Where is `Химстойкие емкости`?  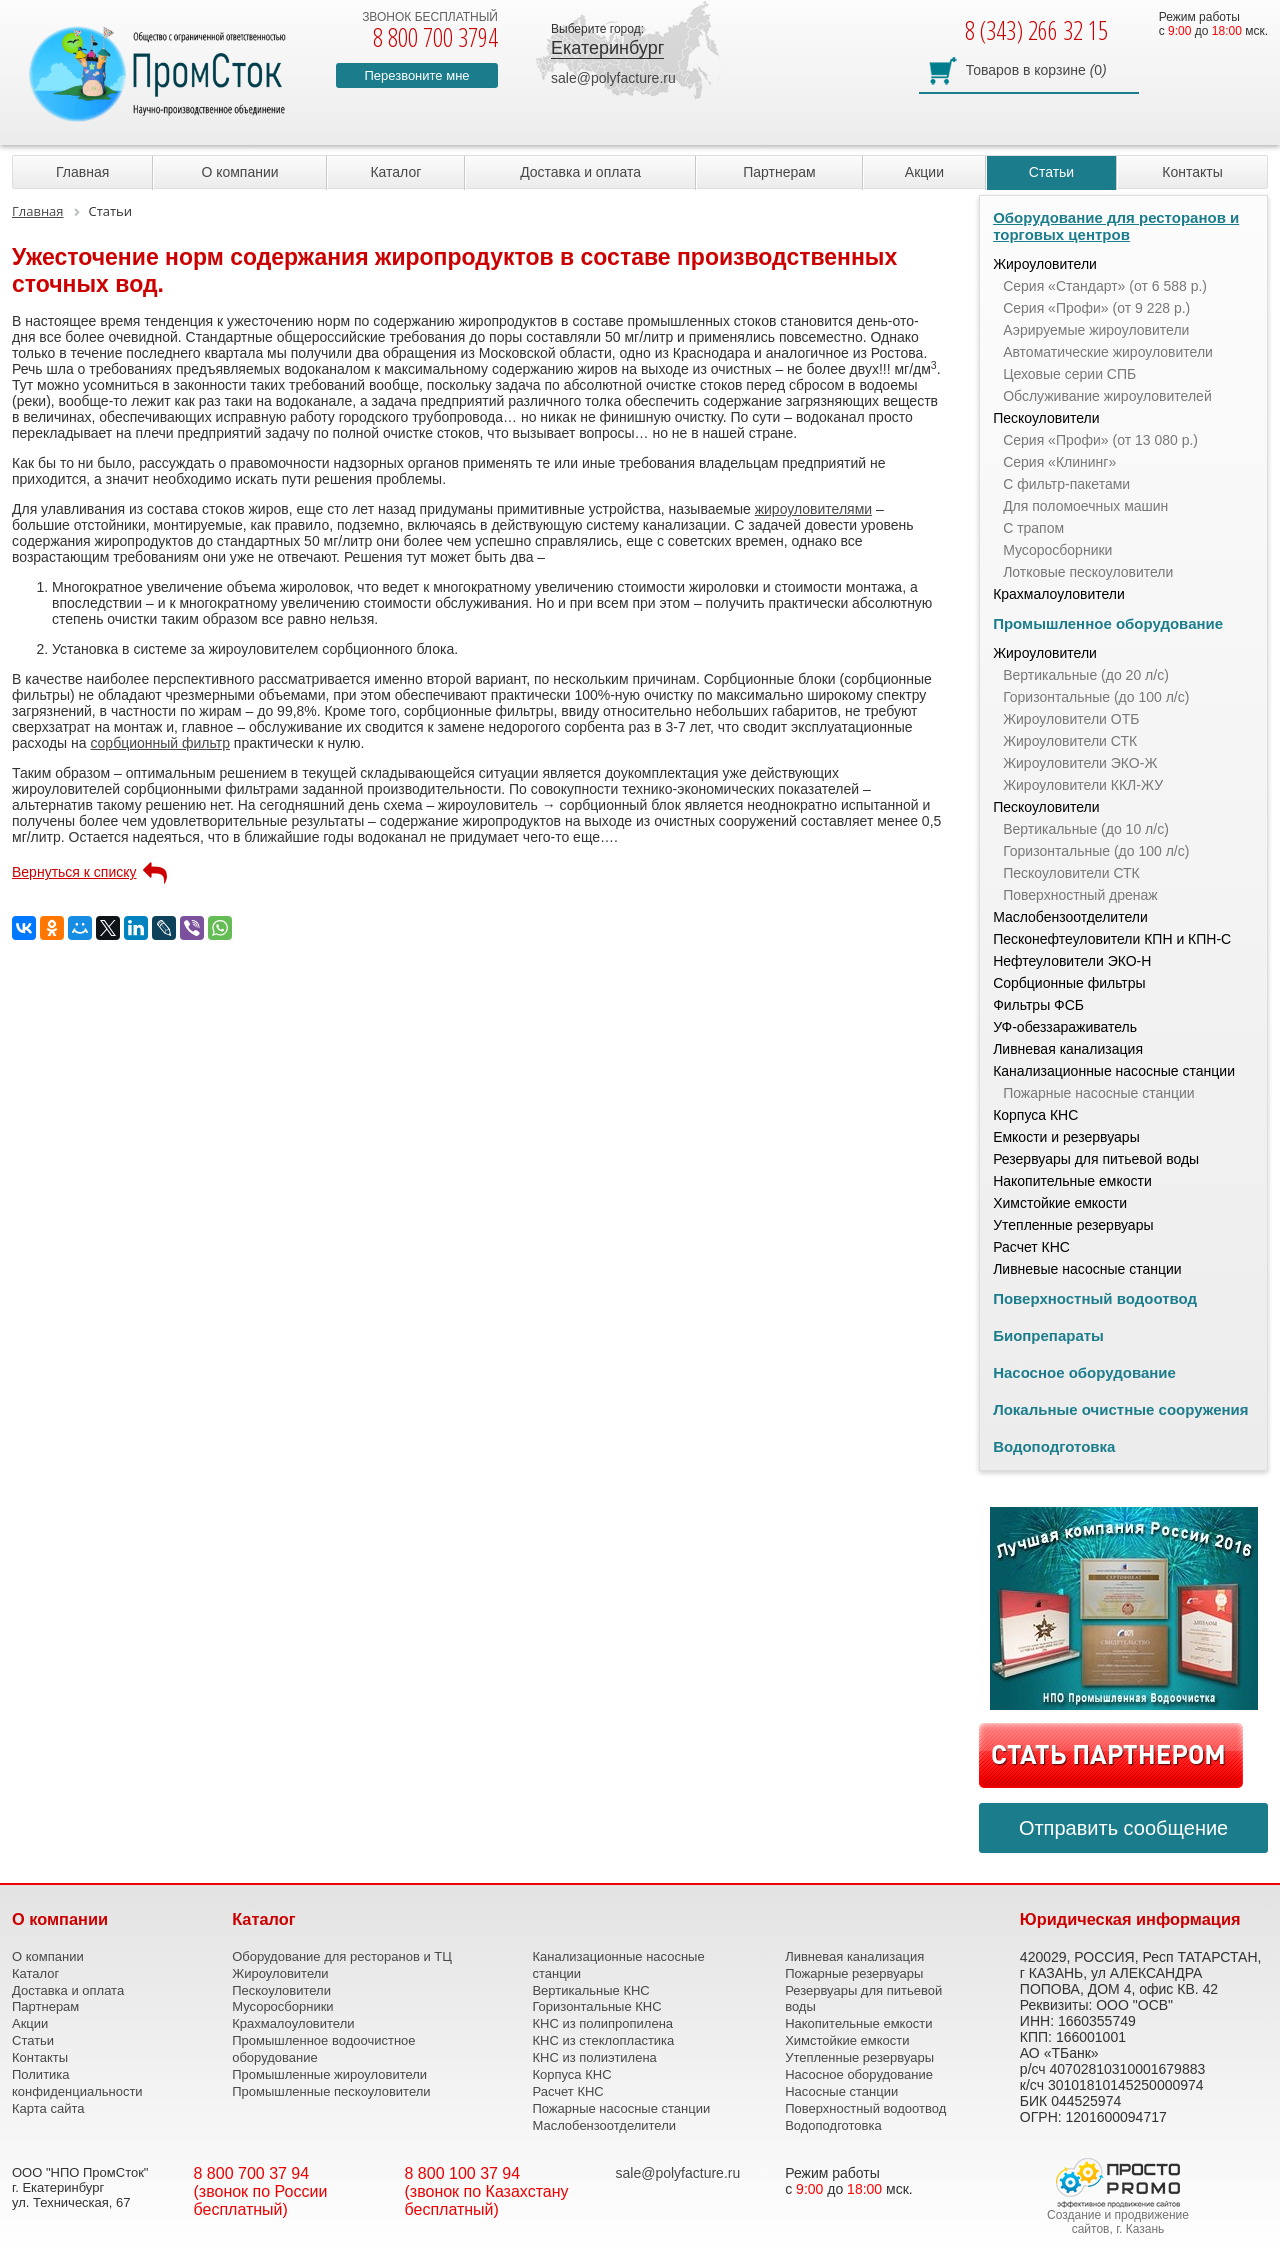
Химстойкие емкости is located at coordinates (1060, 1203).